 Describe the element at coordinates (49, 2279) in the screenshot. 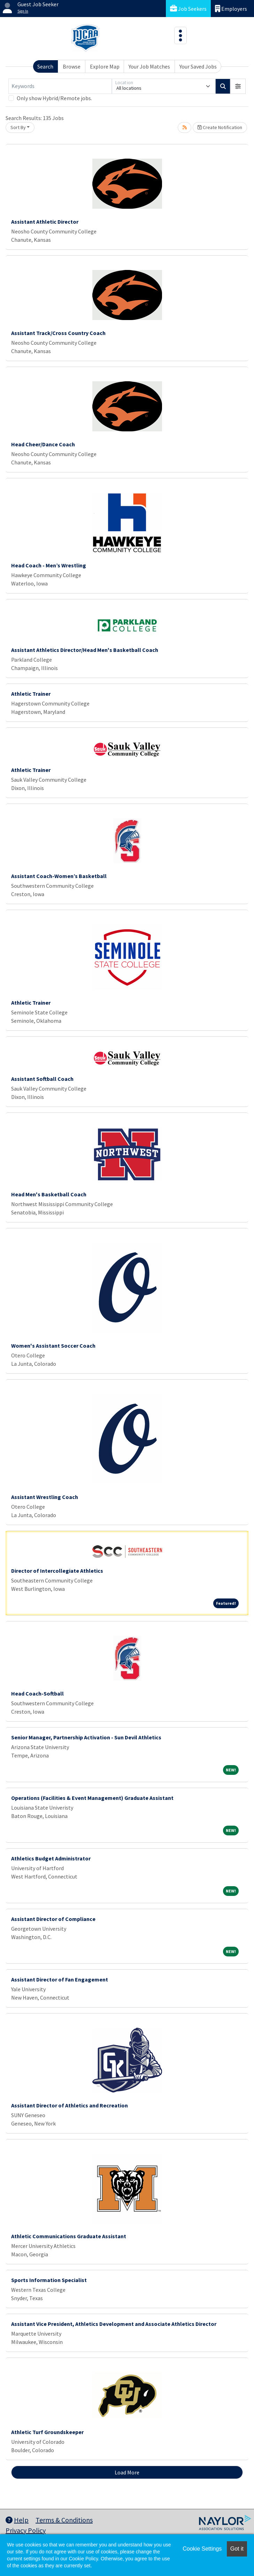

I see `Sports Information Specialist` at that location.